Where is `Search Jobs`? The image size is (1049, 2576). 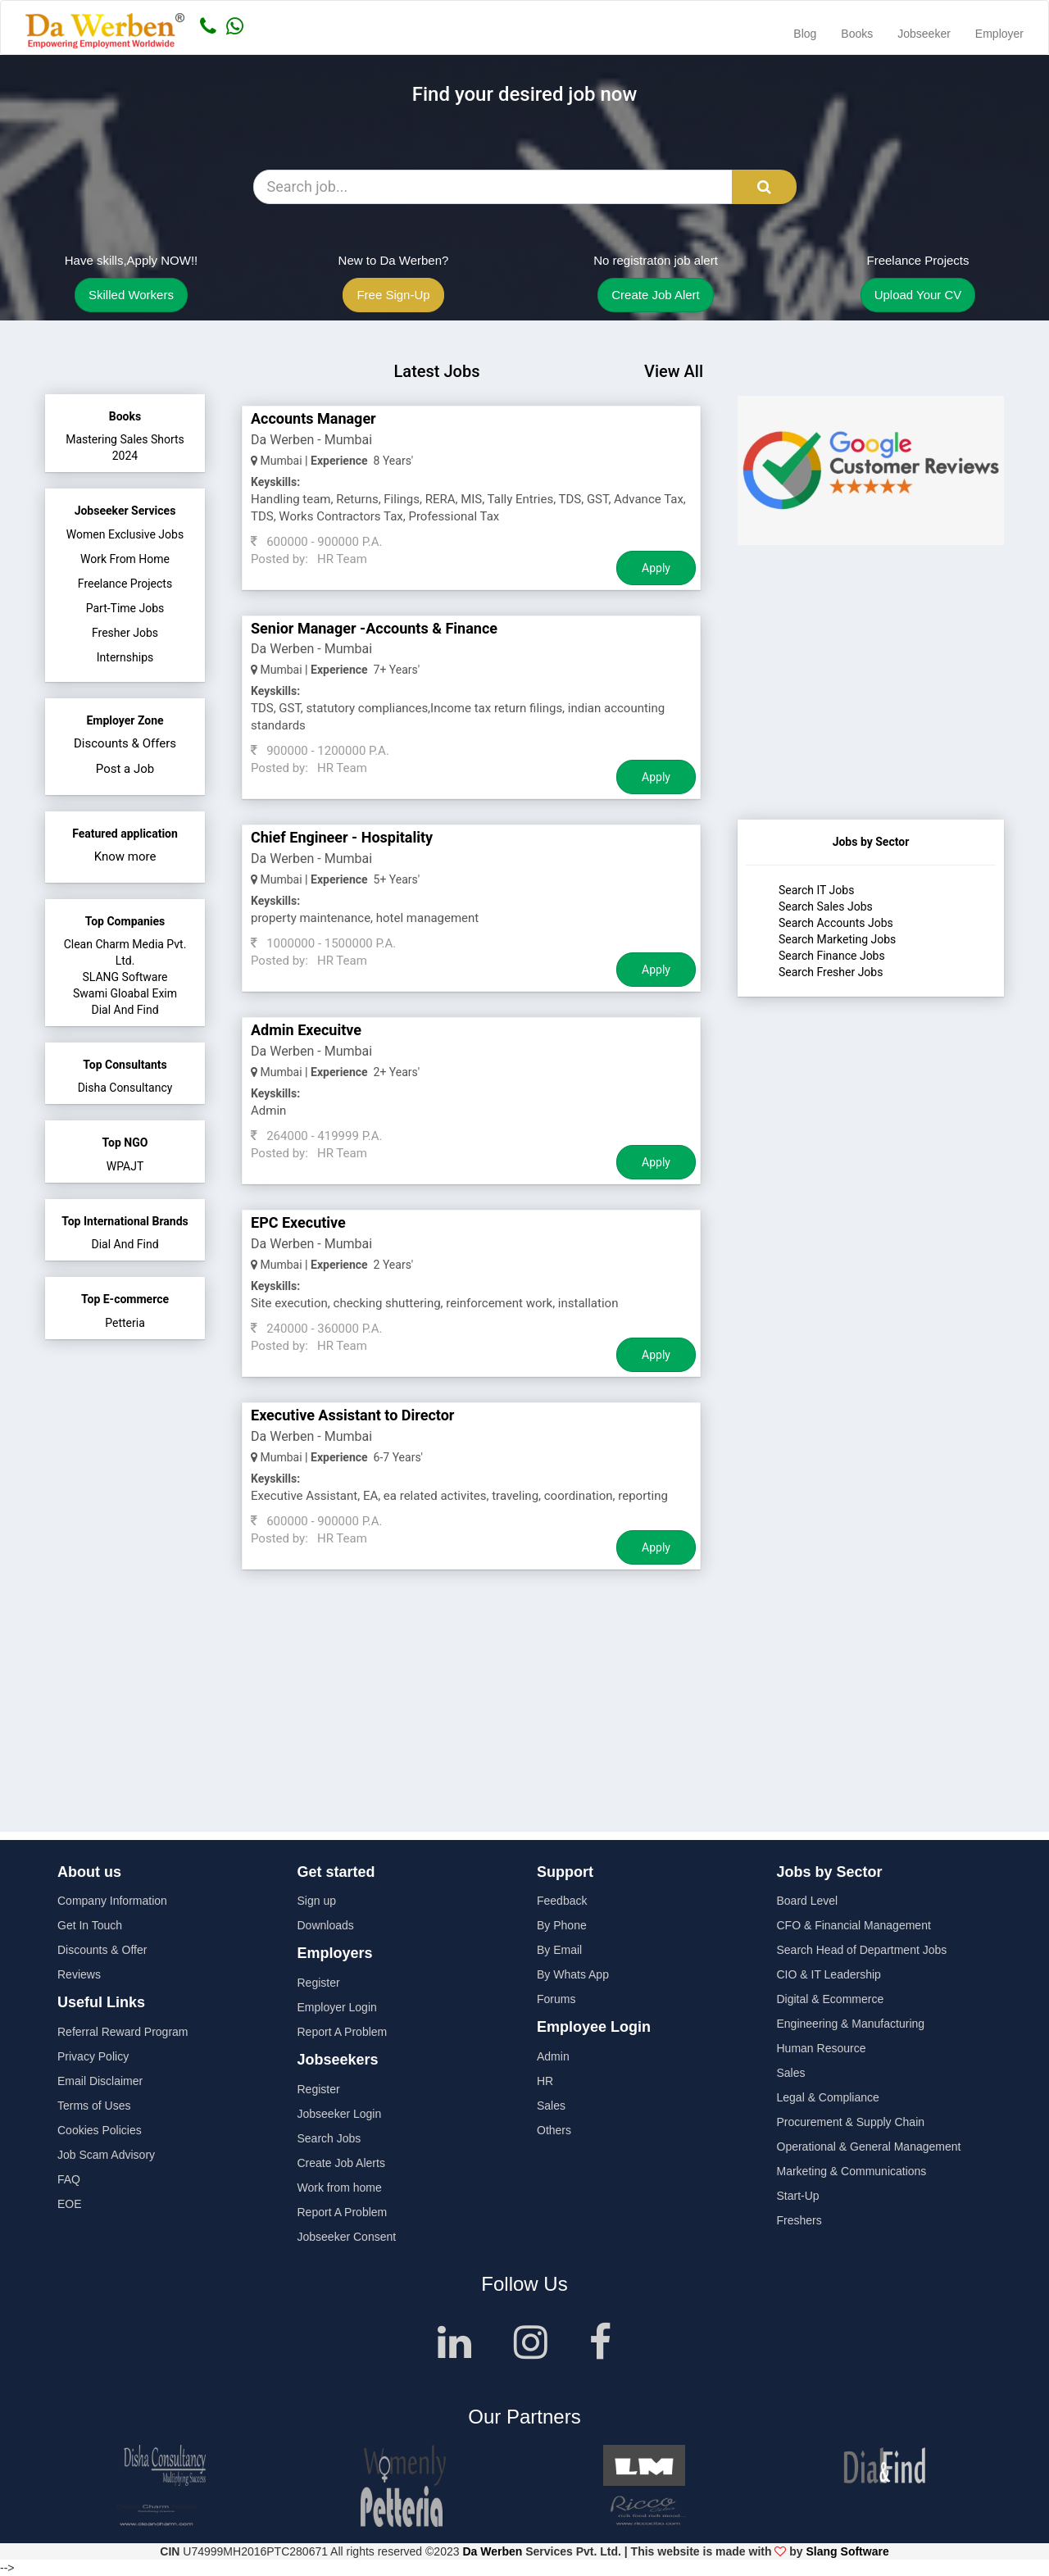 Search Jobs is located at coordinates (329, 2138).